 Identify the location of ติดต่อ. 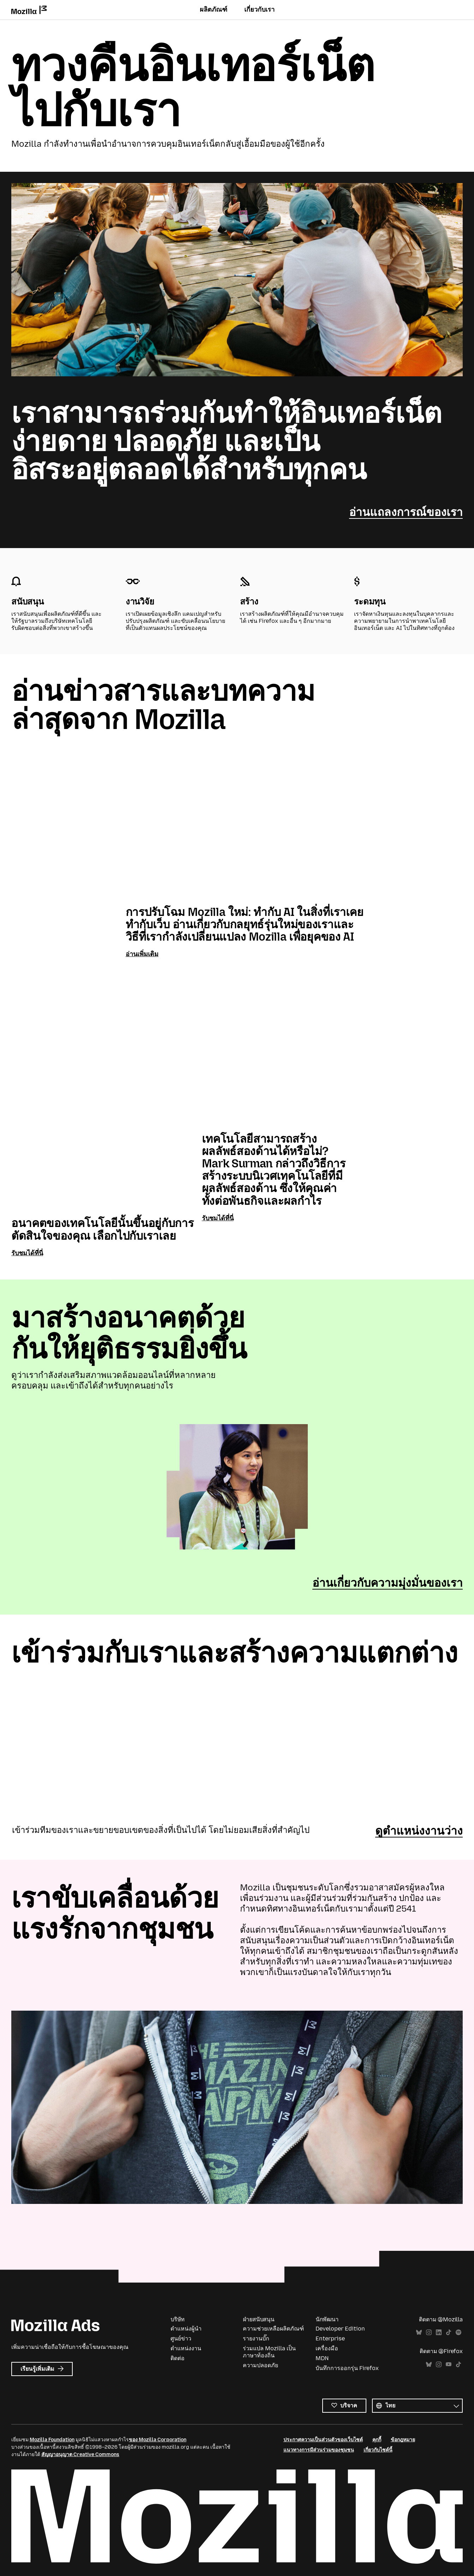
(177, 2358).